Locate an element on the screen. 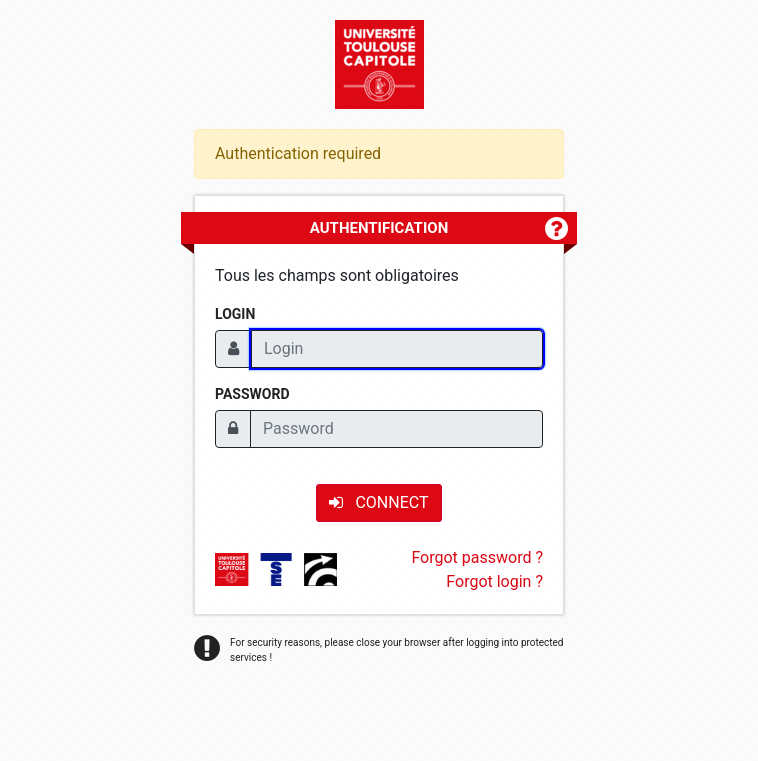  Forgot password ? is located at coordinates (477, 557).